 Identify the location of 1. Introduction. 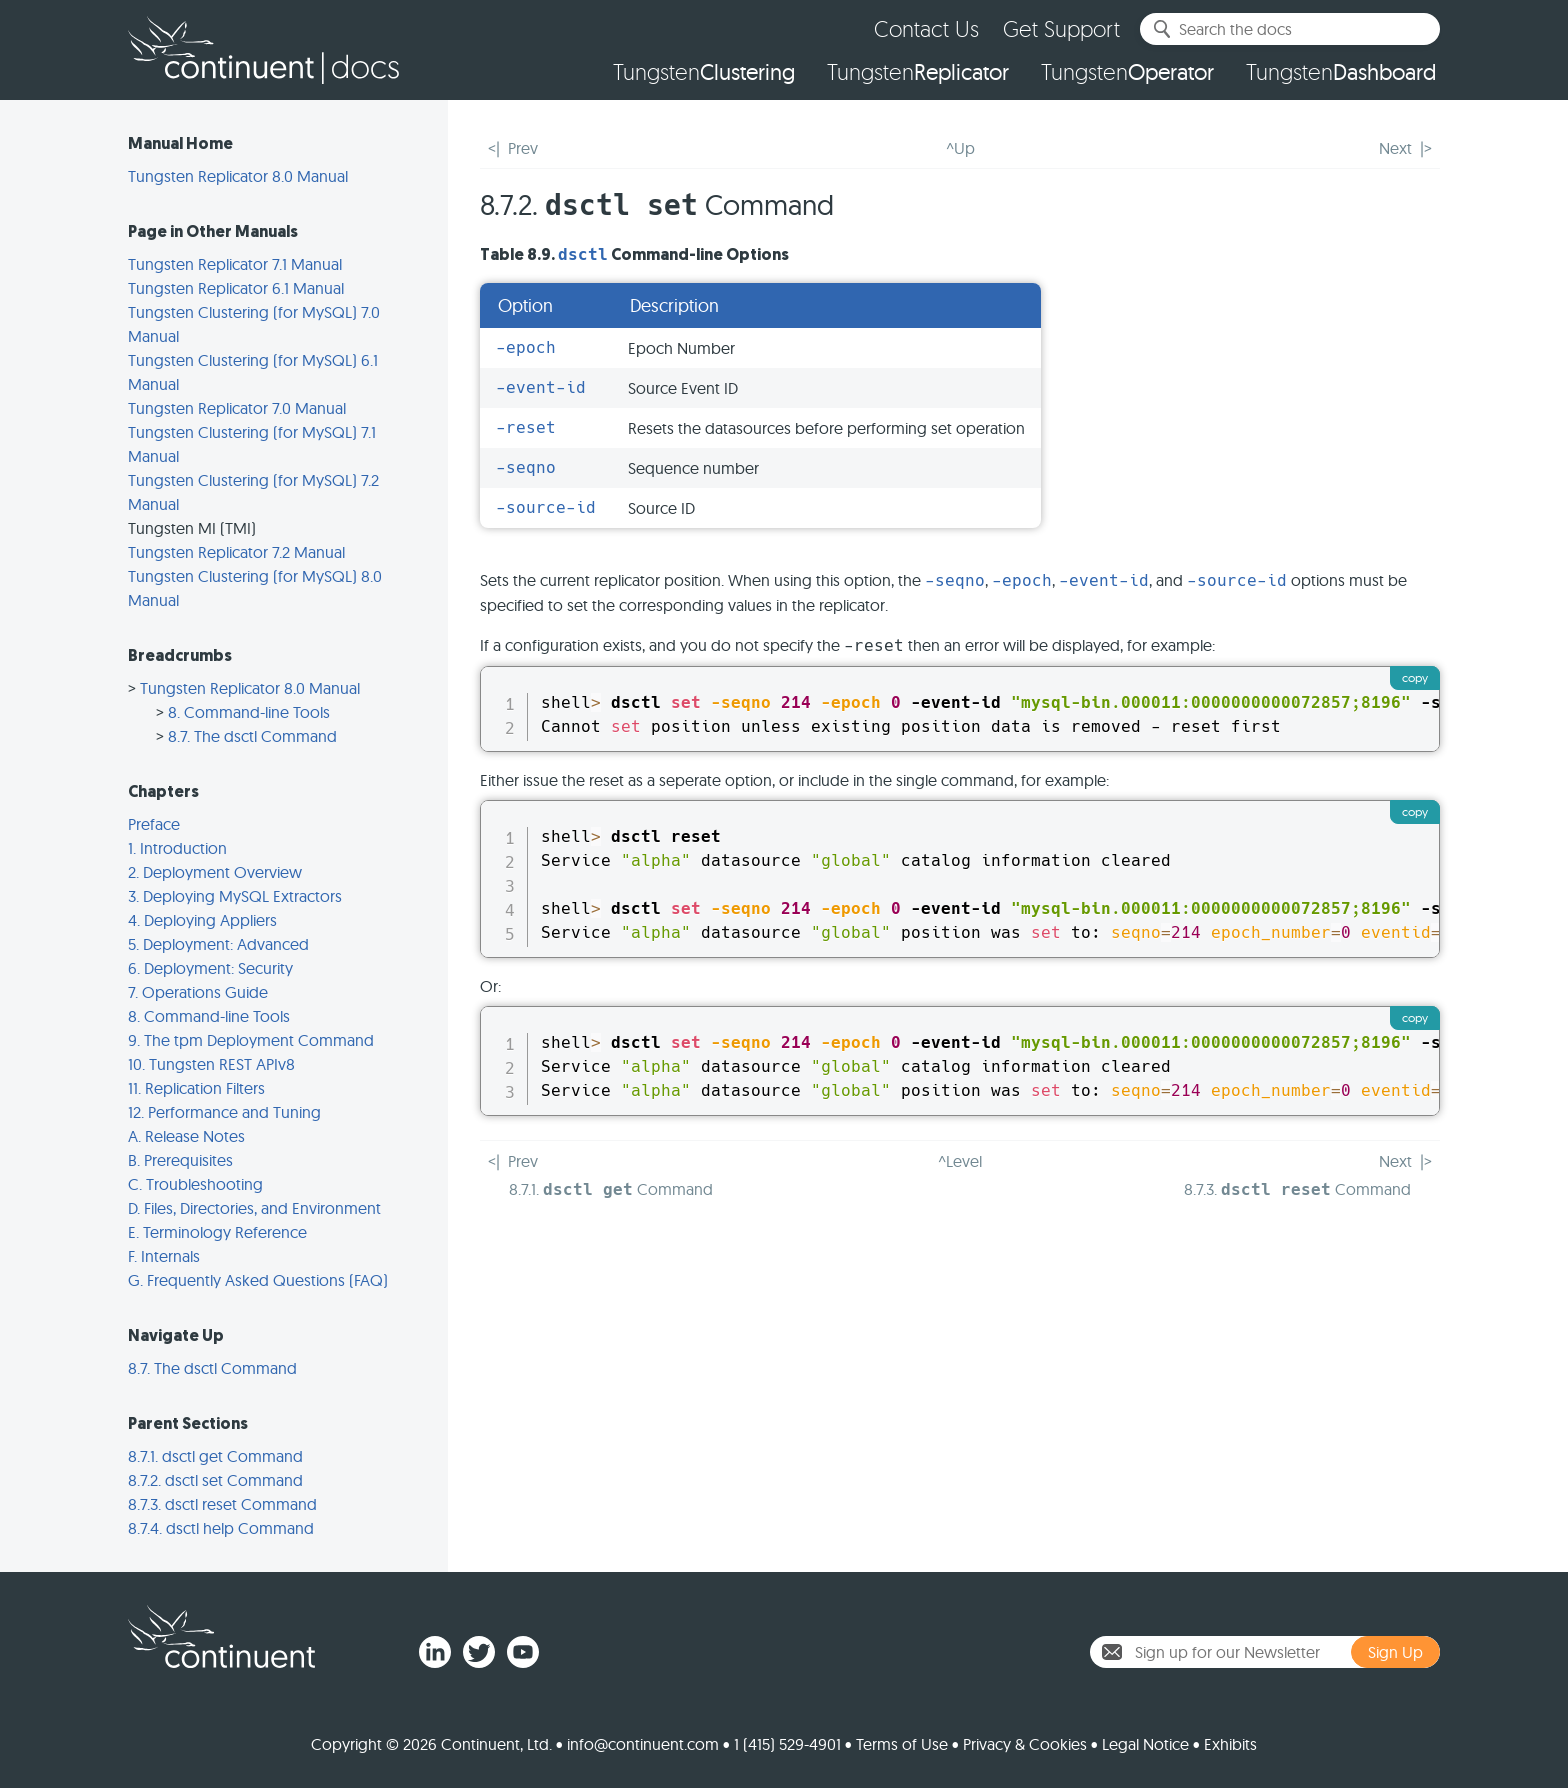
(177, 848).